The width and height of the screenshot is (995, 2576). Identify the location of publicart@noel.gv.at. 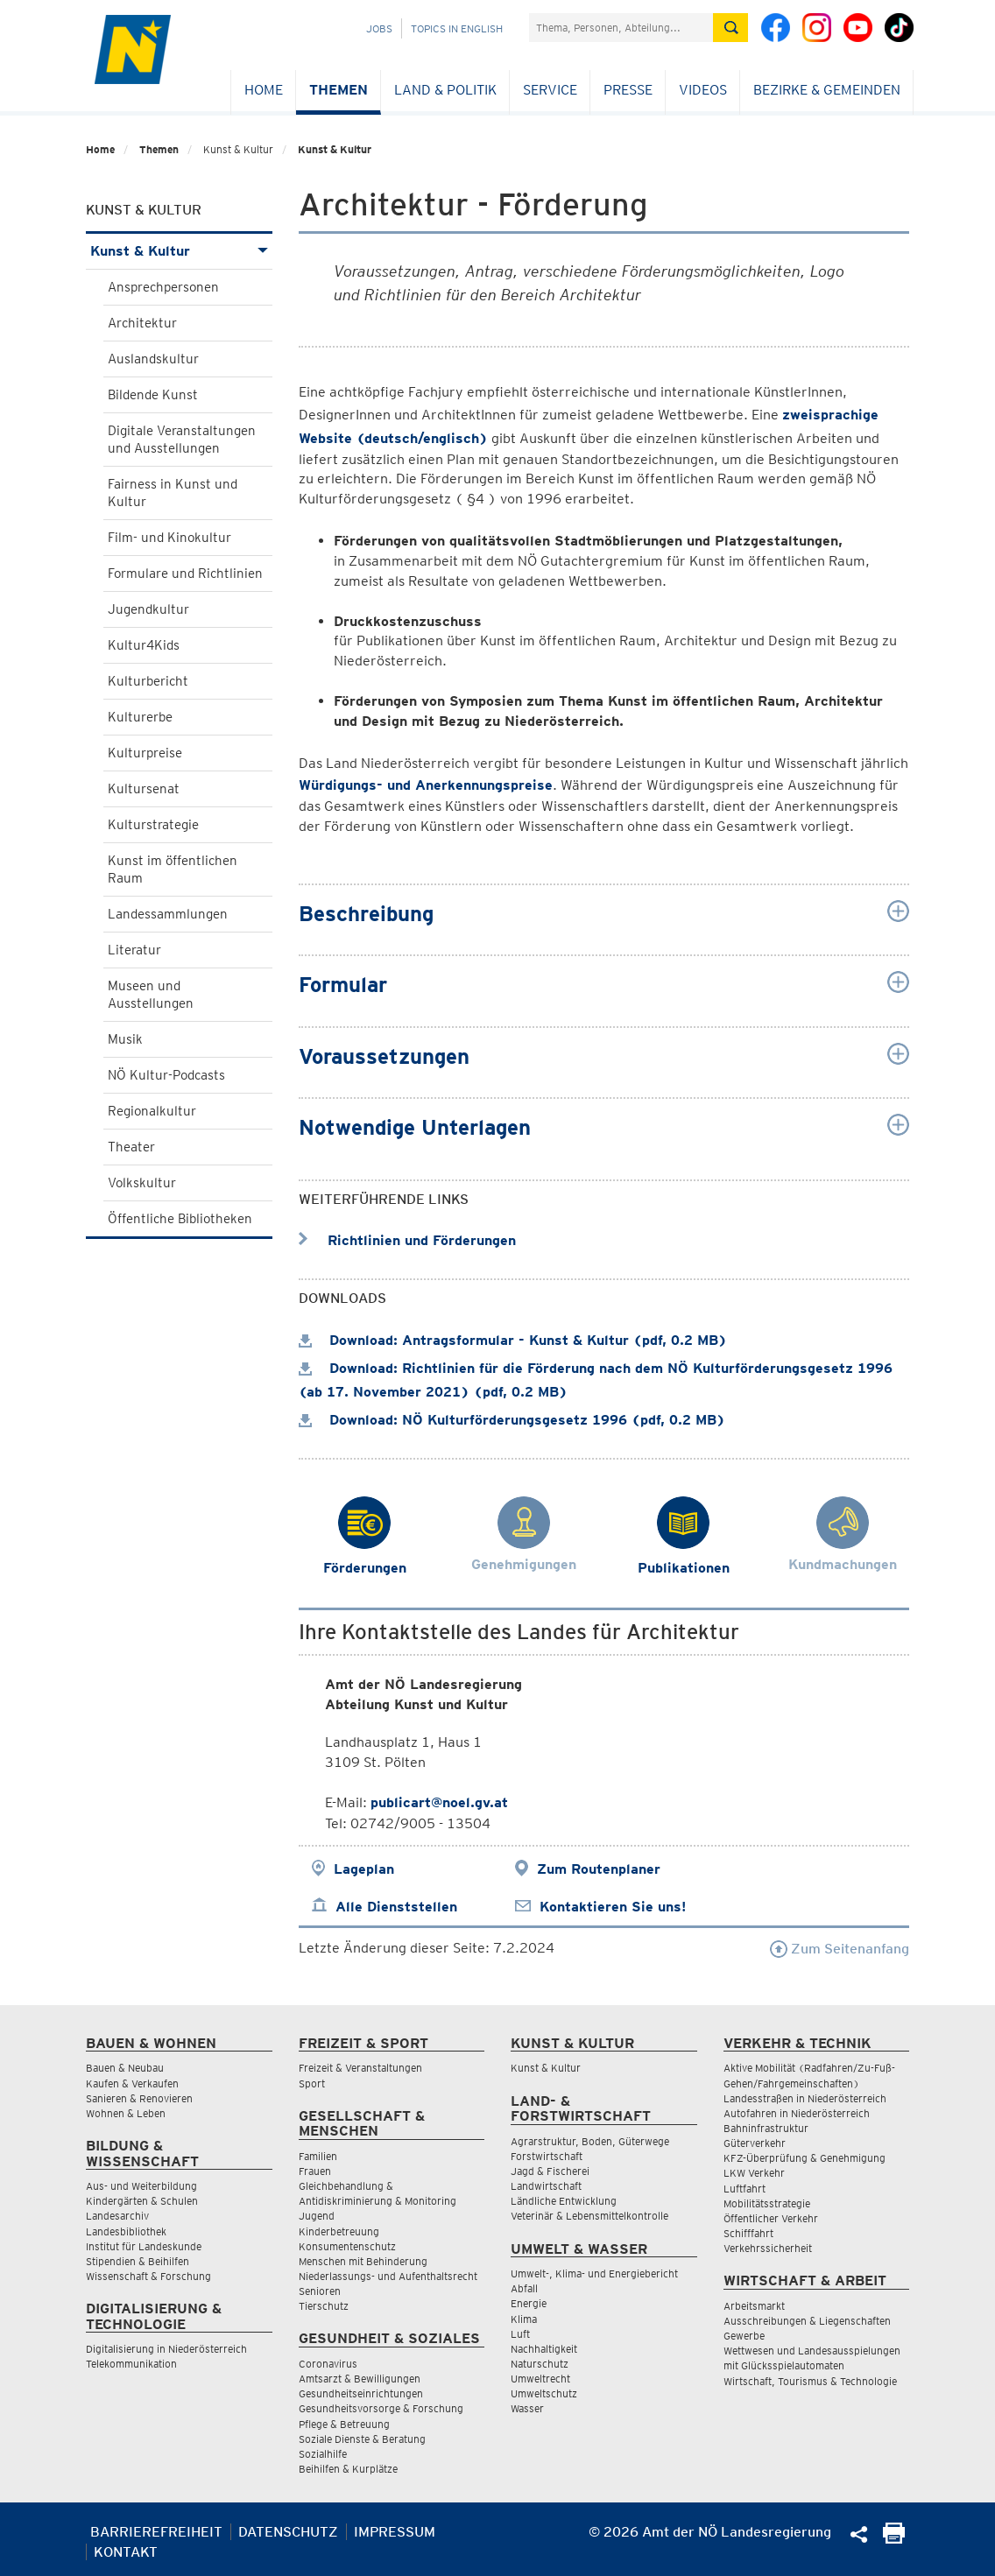
(439, 1802).